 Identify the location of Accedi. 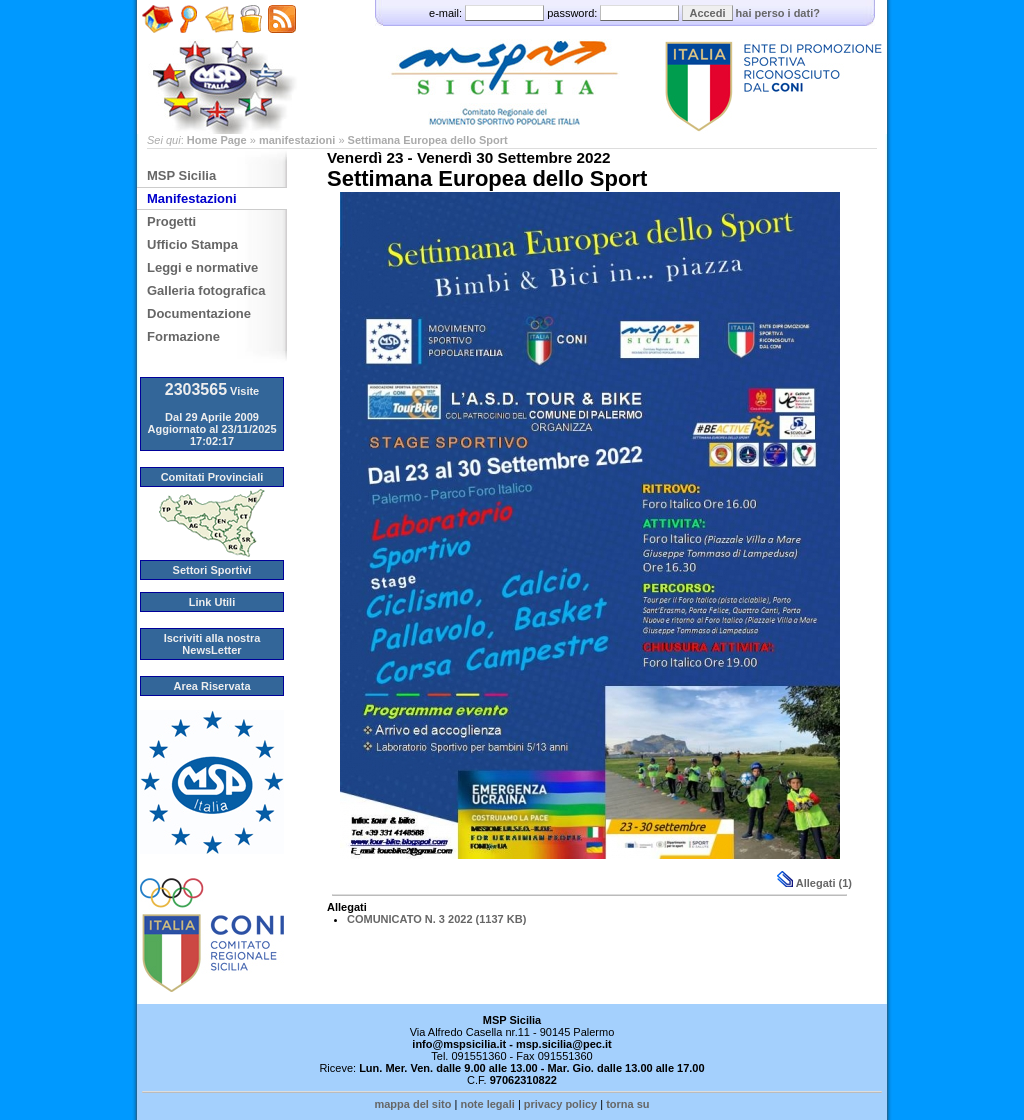
(707, 13).